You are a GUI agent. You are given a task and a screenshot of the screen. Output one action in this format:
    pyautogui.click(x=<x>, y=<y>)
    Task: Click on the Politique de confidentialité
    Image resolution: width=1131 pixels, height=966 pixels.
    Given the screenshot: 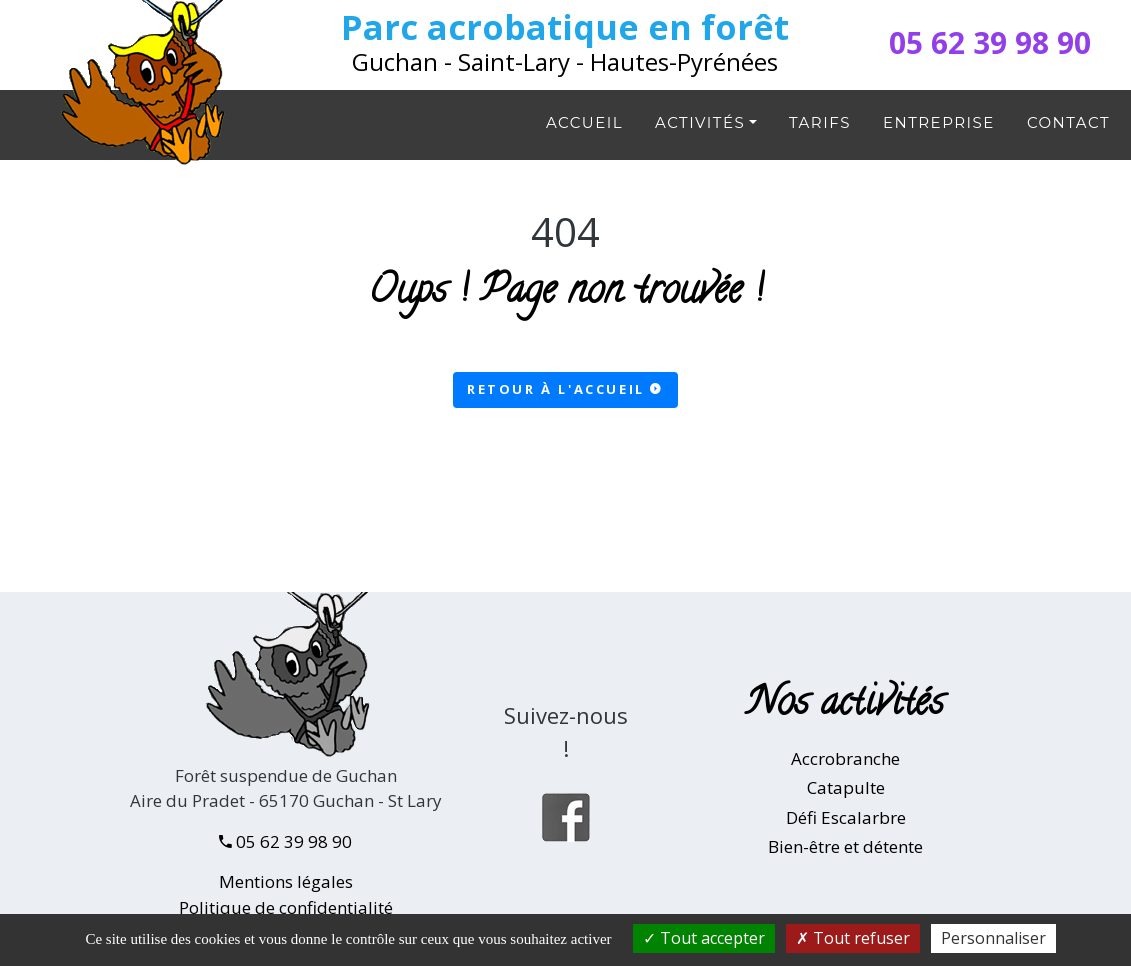 What is the action you would take?
    pyautogui.click(x=286, y=907)
    